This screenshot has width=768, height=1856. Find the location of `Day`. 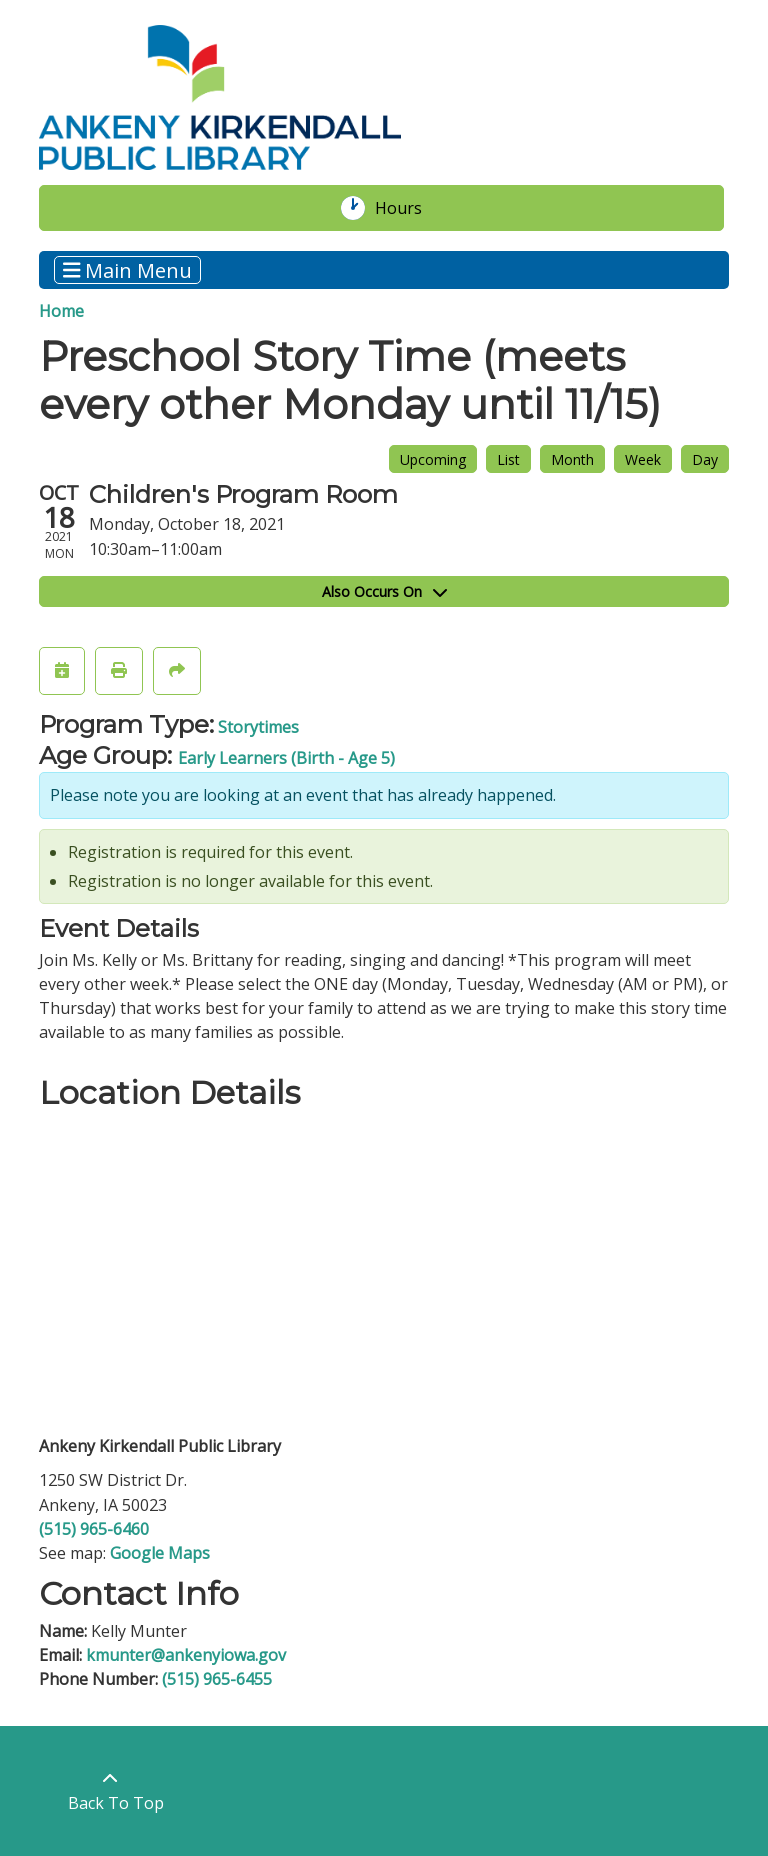

Day is located at coordinates (705, 459).